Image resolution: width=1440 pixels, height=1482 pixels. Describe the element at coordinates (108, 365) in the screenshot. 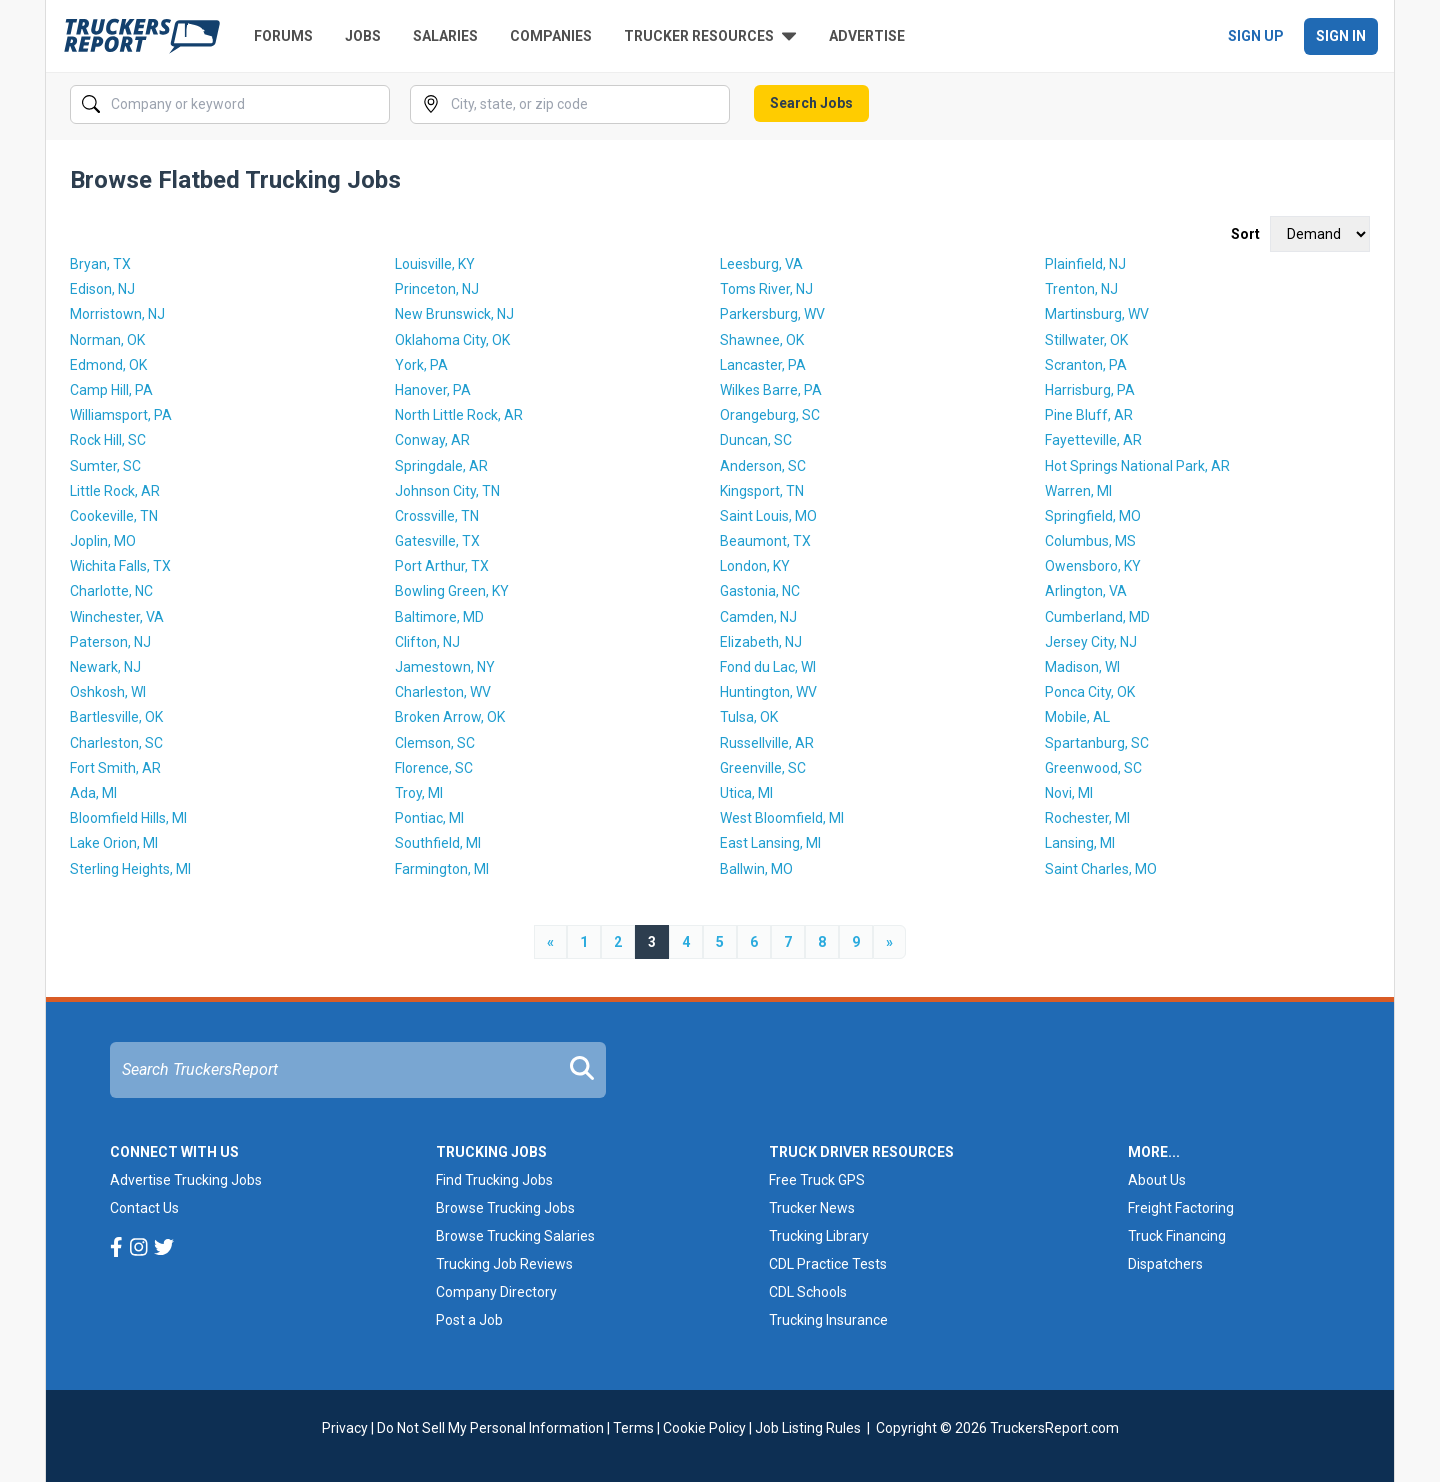

I see `Edmond, OK` at that location.